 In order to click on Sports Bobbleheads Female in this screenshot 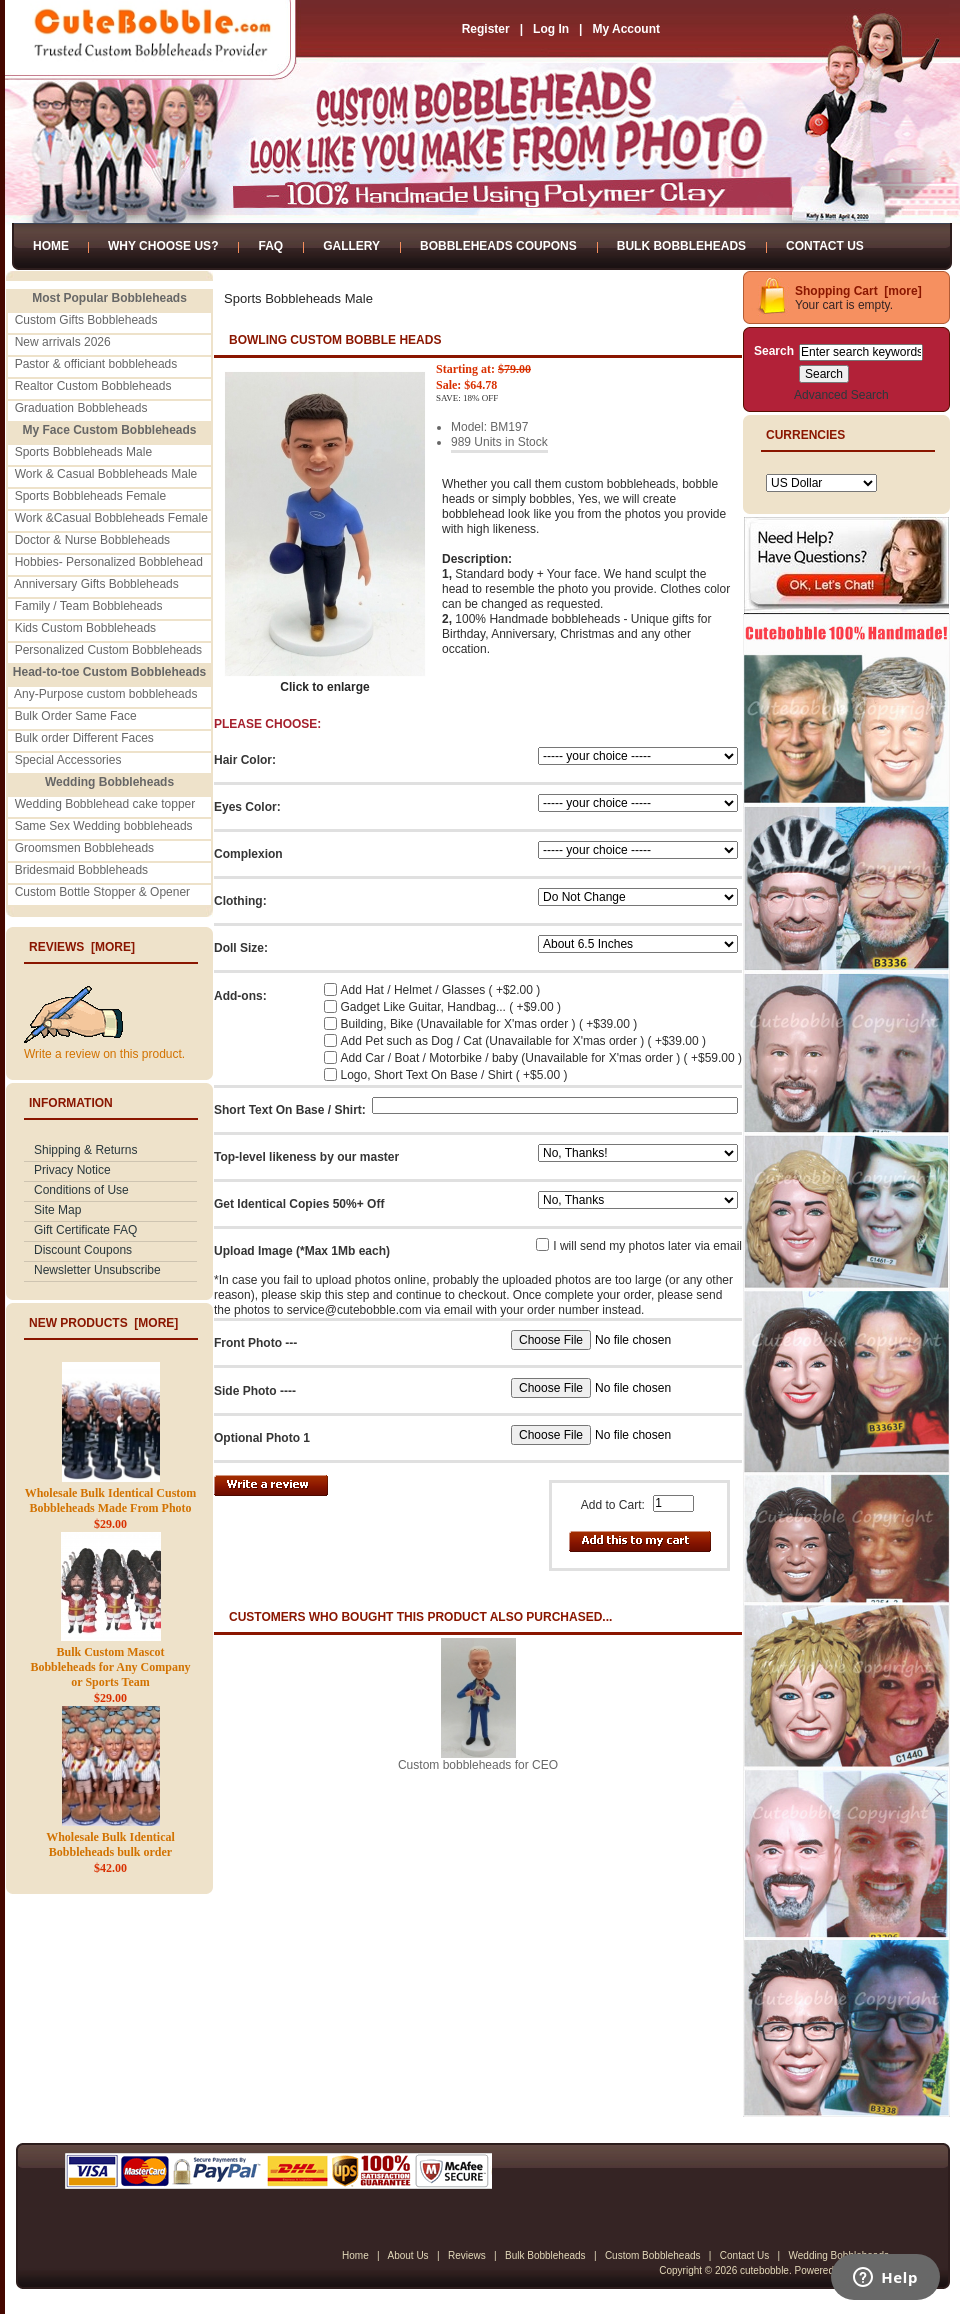, I will do `click(90, 496)`.